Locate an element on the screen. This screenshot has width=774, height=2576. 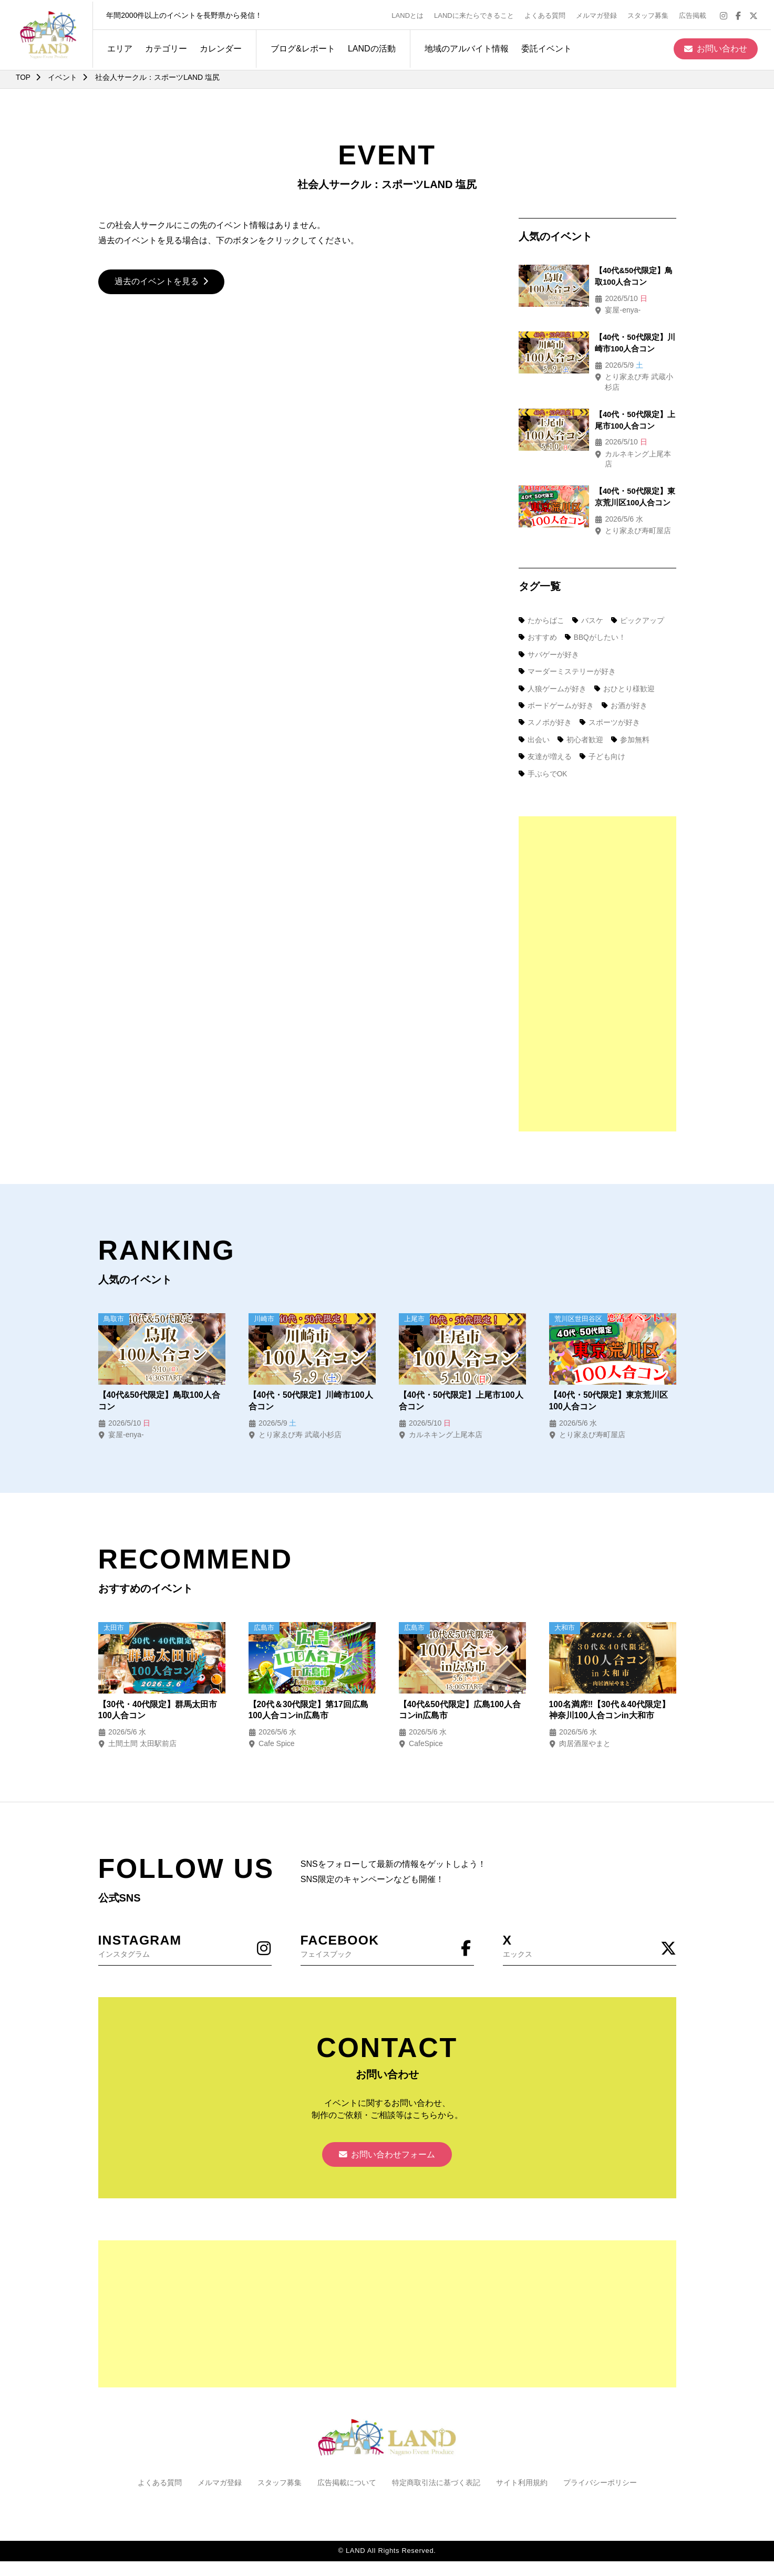
プライバシーポリシー is located at coordinates (600, 2464).